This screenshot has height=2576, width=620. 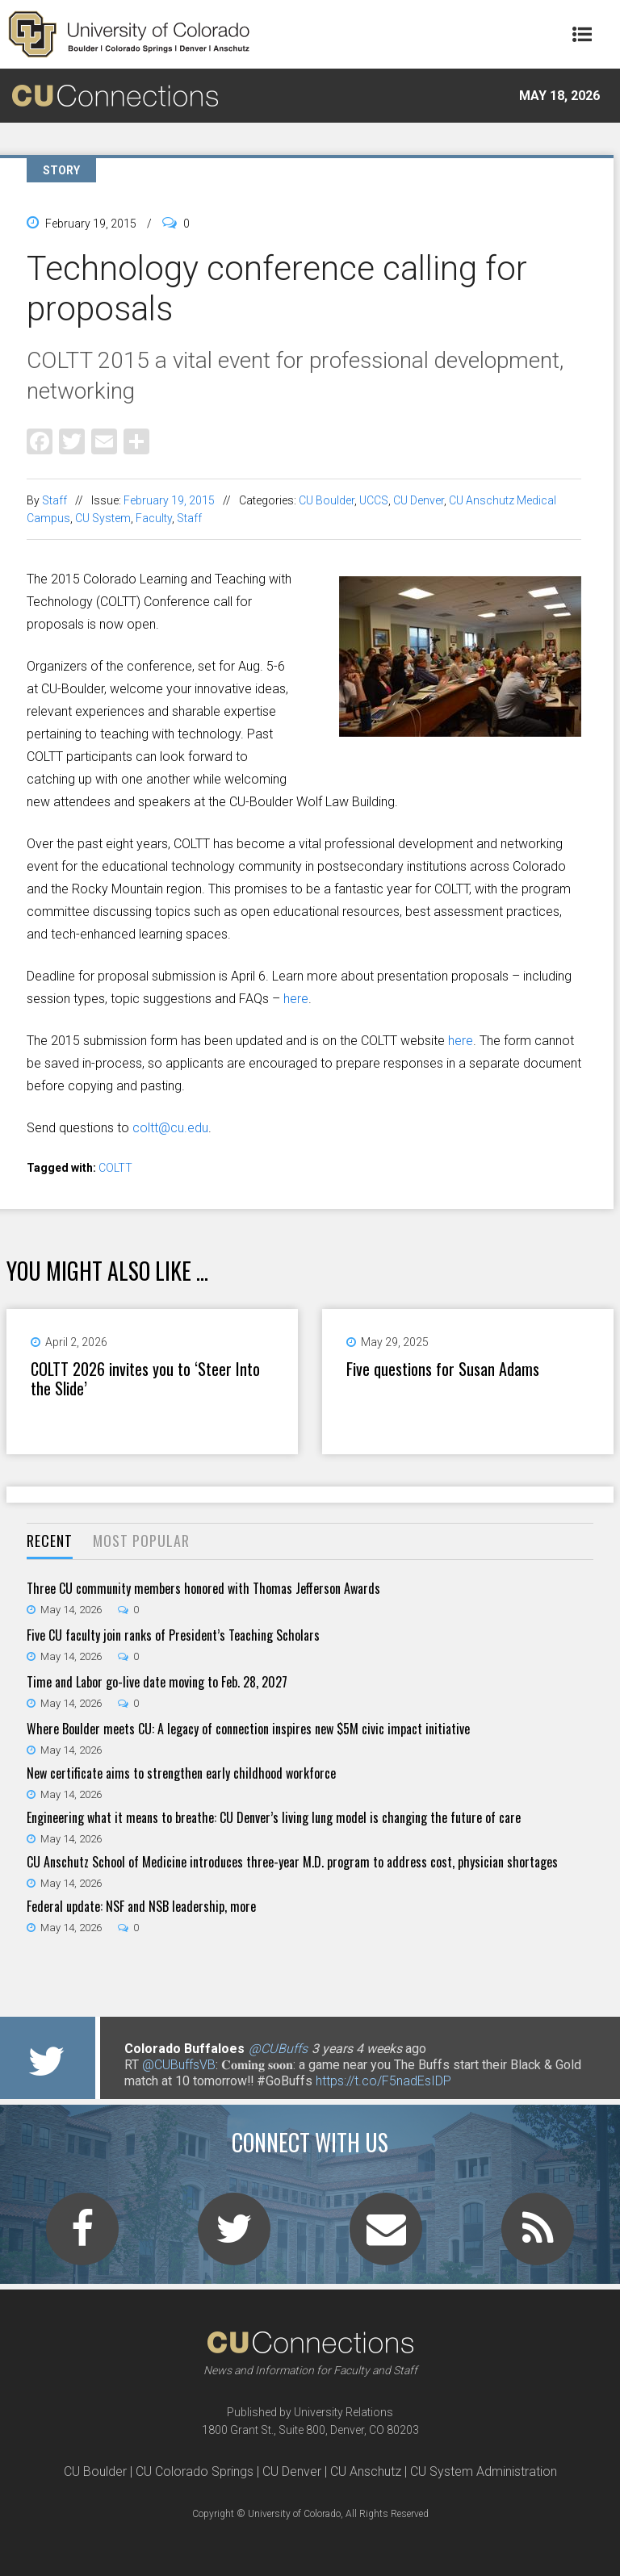 What do you see at coordinates (203, 1588) in the screenshot?
I see `Three CU community members honored with Thomas Jefferson Awards` at bounding box center [203, 1588].